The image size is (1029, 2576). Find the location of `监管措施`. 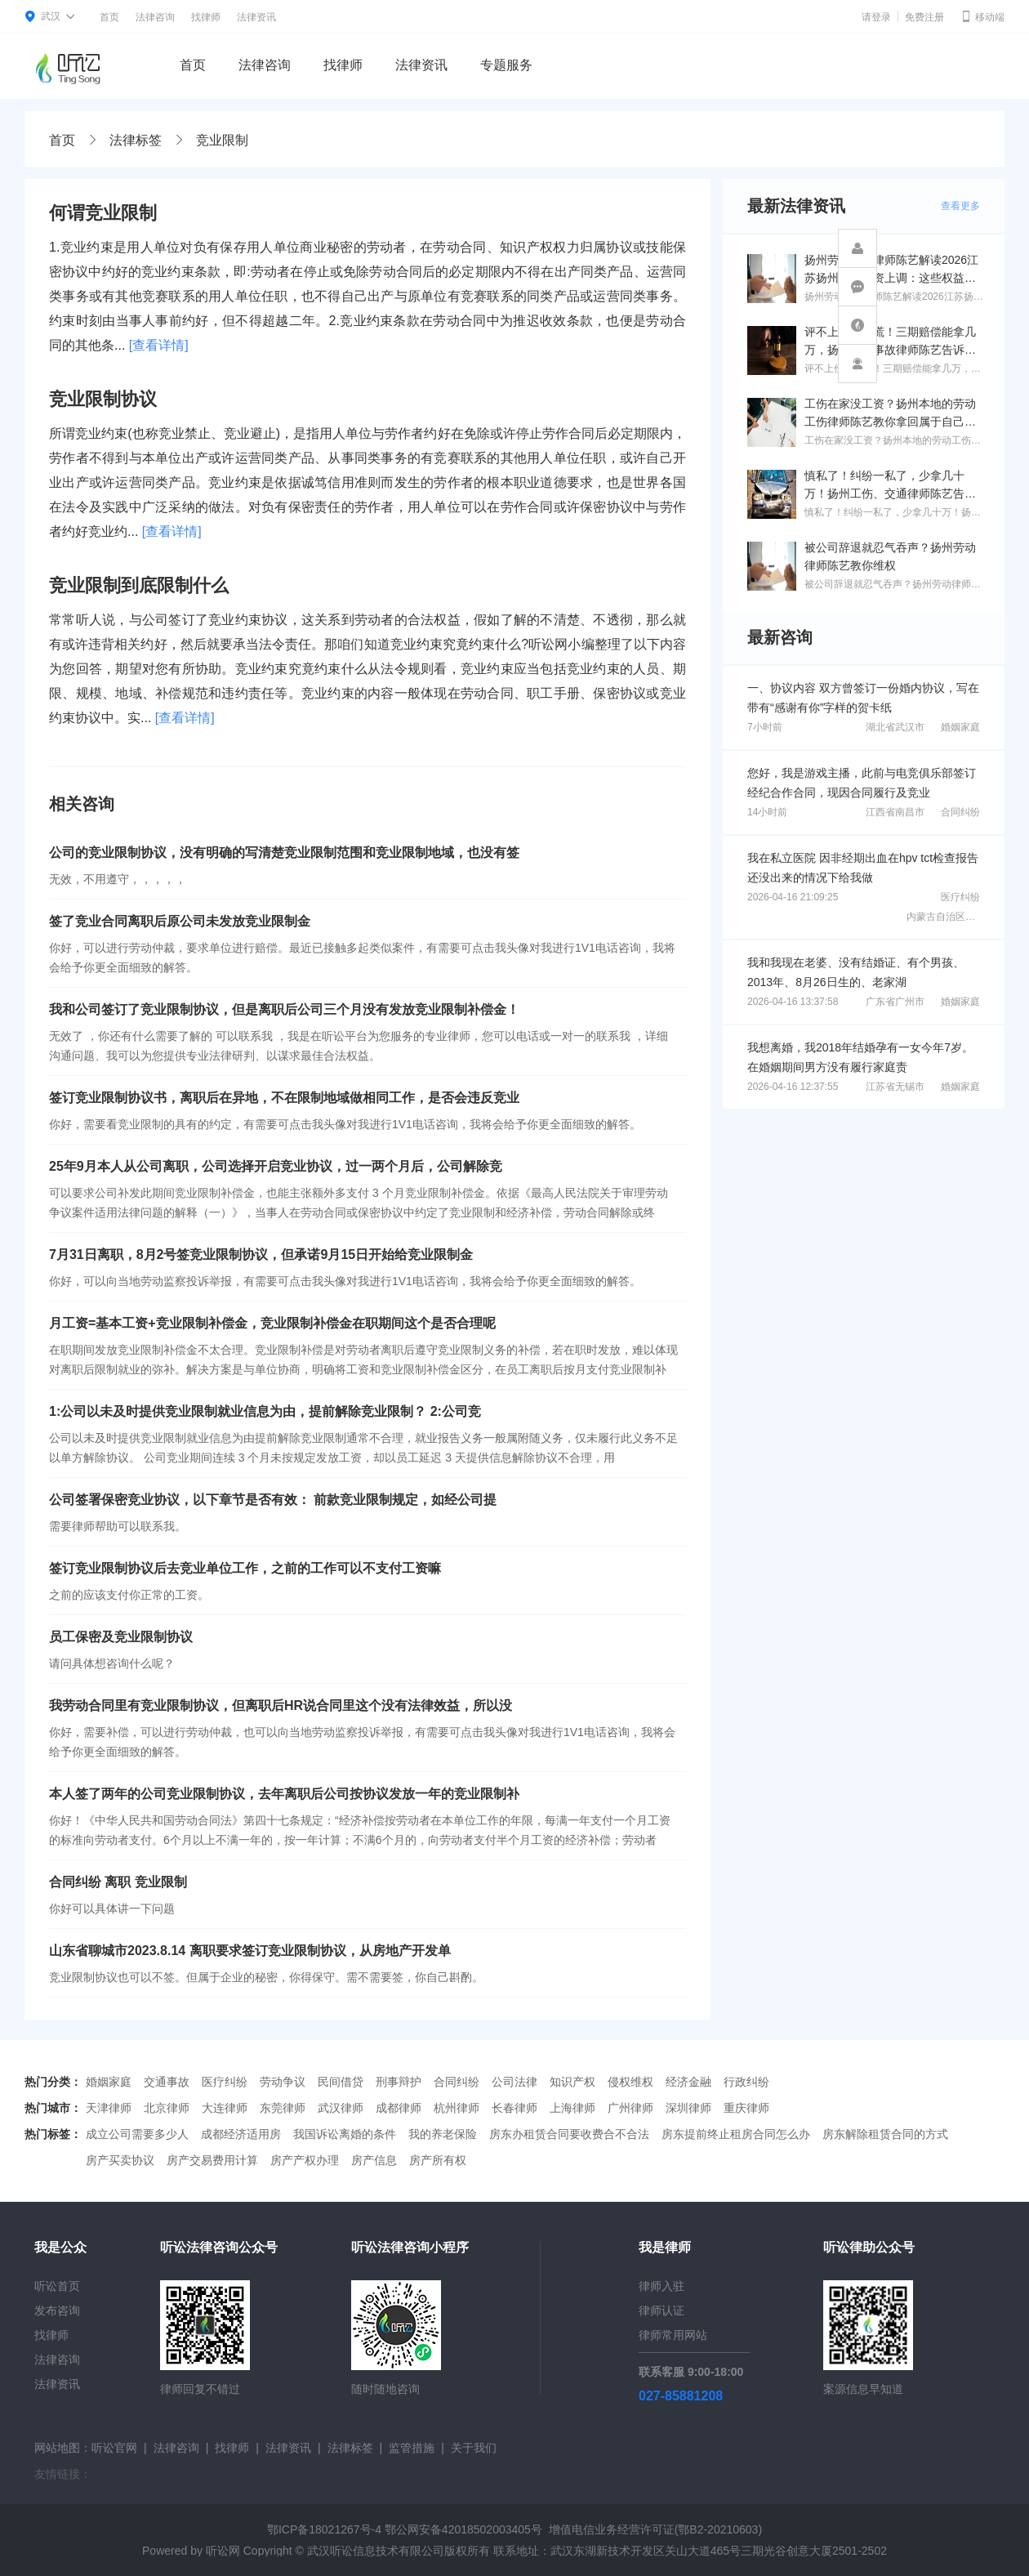

监管措施 is located at coordinates (411, 2447).